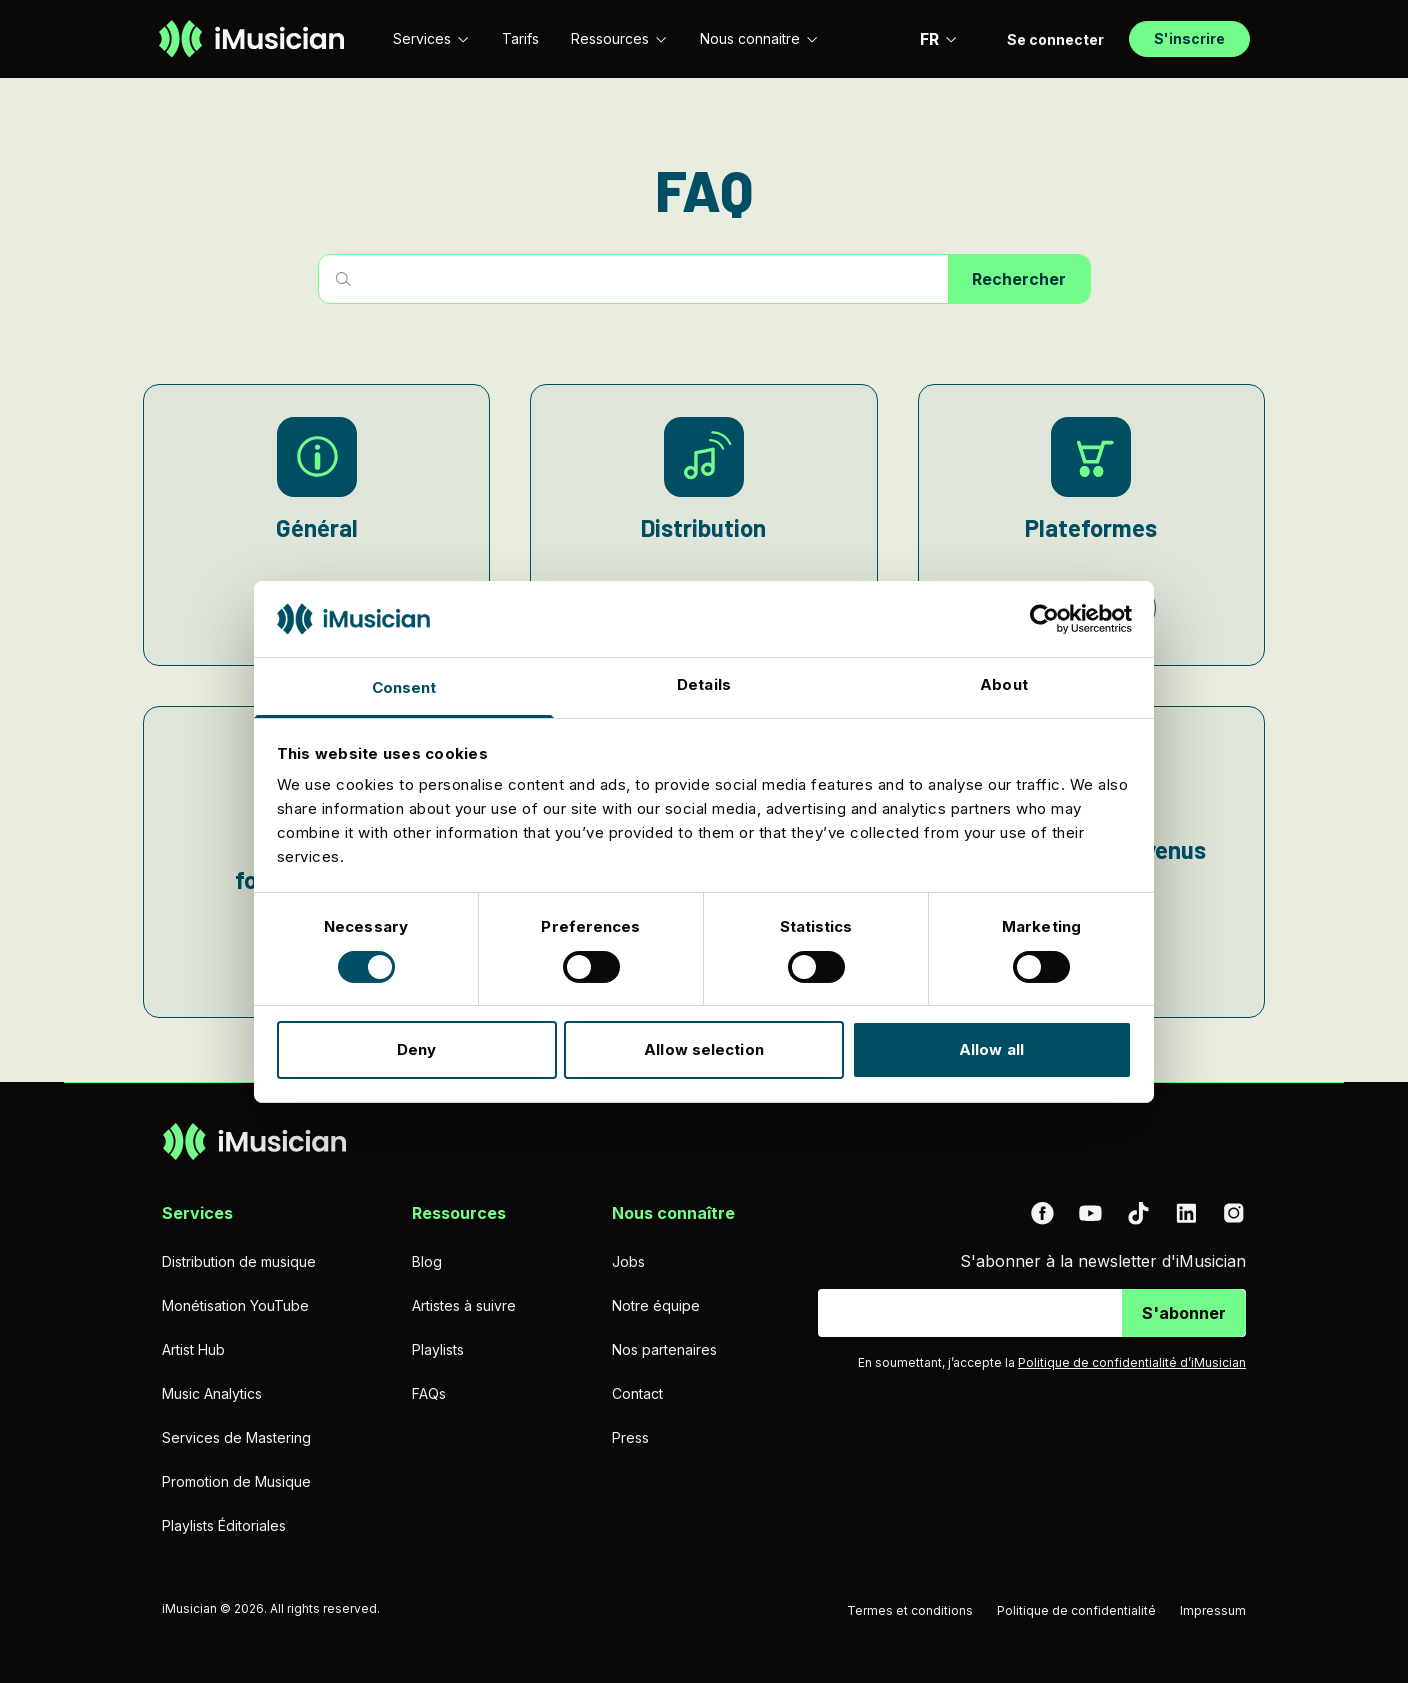 This screenshot has height=1683, width=1408. Describe the element at coordinates (1213, 1610) in the screenshot. I see `Impressum` at that location.